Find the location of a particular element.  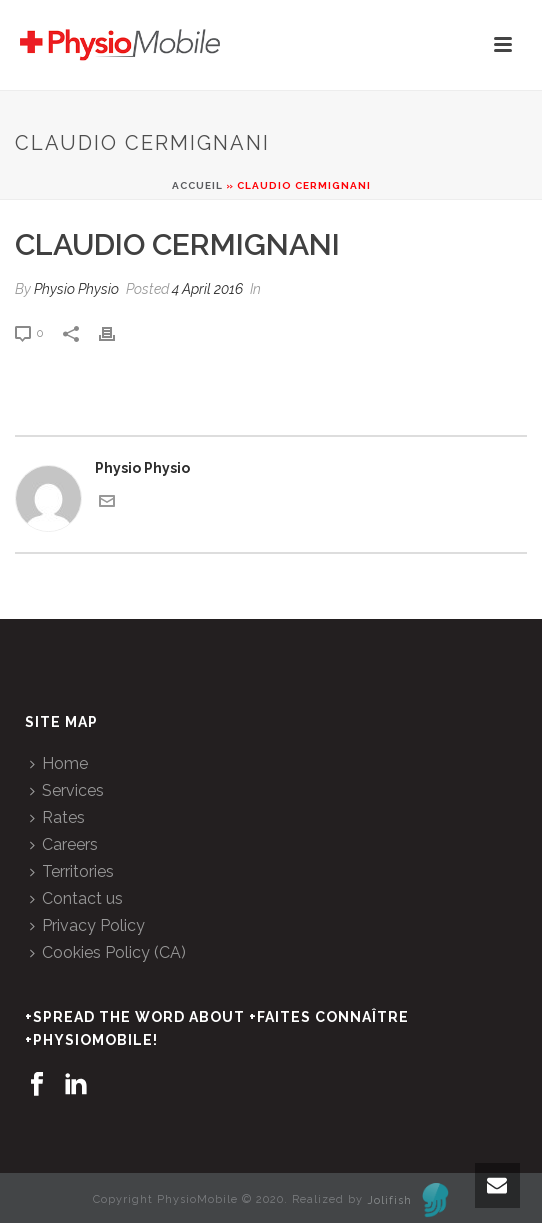

Privacy Policy is located at coordinates (87, 925).